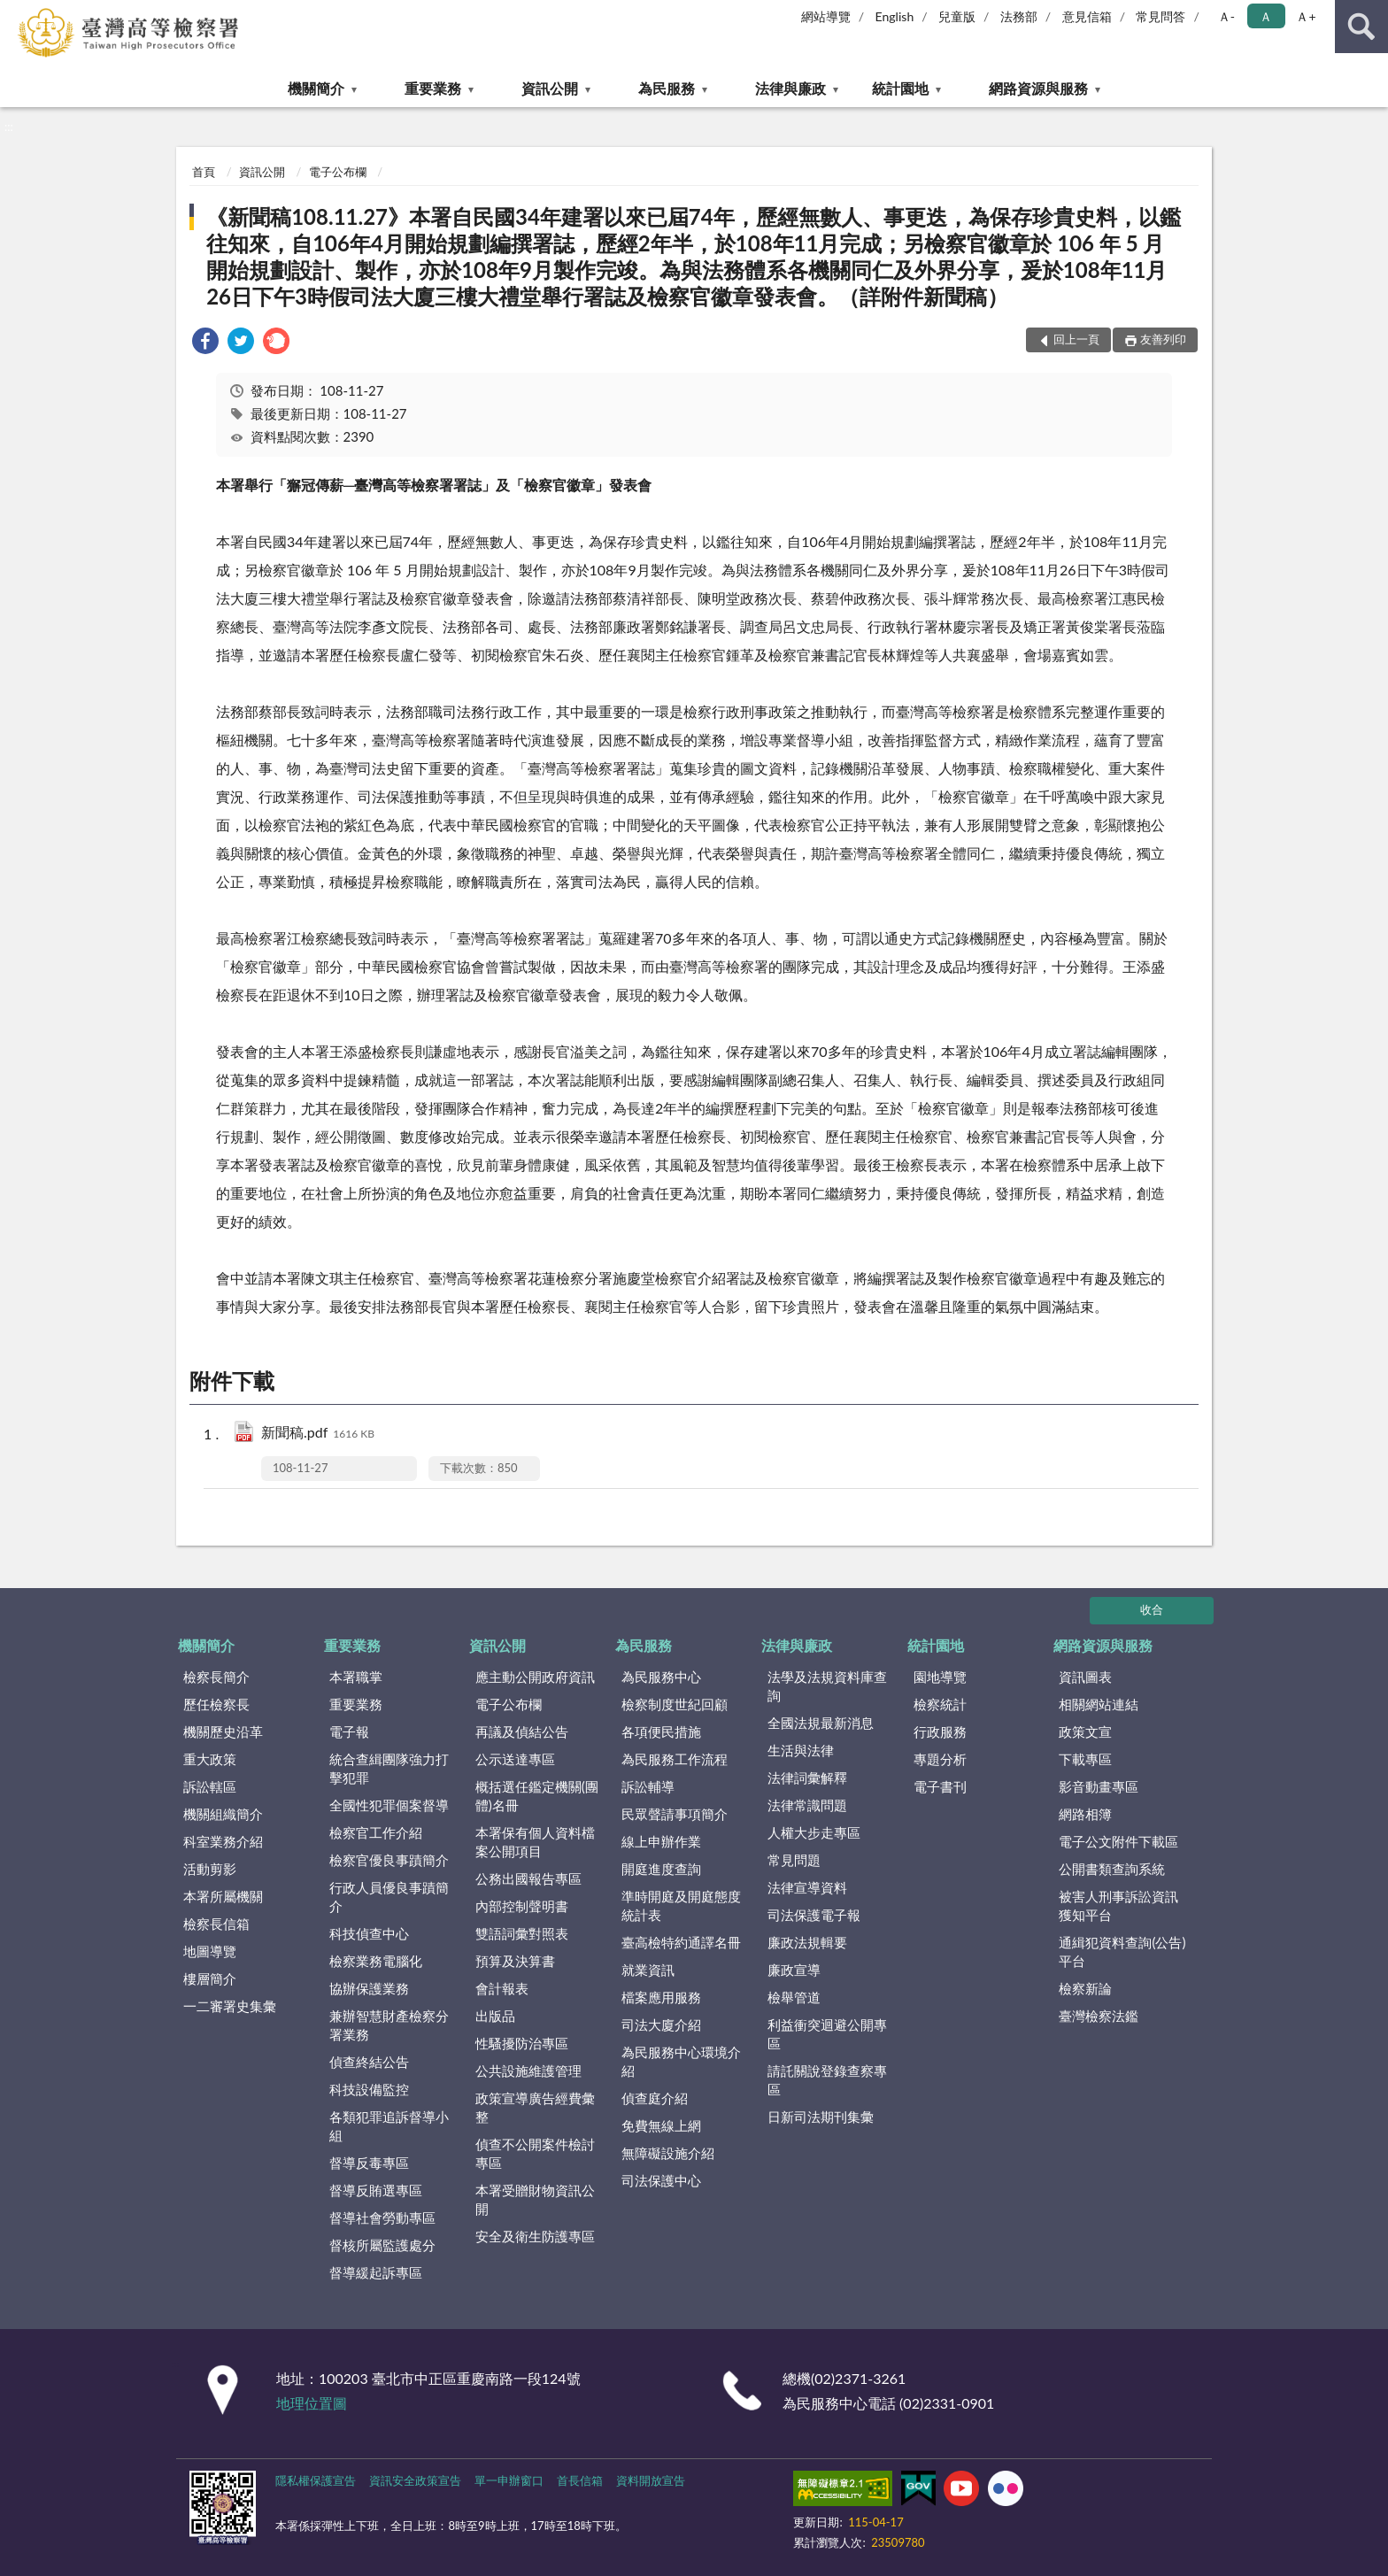 This screenshot has height=2576, width=1388. Describe the element at coordinates (807, 1805) in the screenshot. I see `法律常識問題` at that location.